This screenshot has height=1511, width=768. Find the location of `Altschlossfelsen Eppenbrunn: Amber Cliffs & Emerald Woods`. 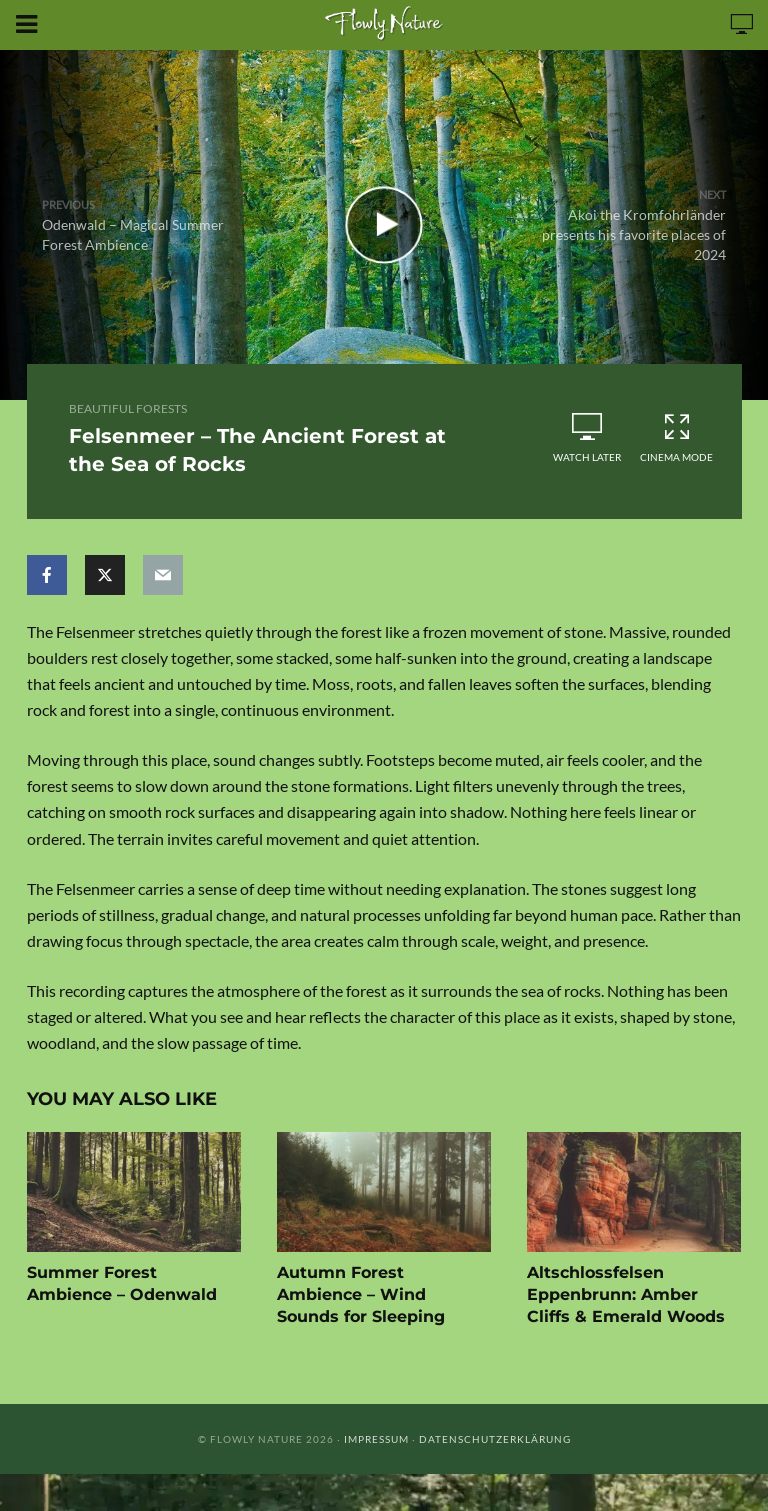

Altschlossfelsen Eppenbrunn: Amber Cliffs & Emerald Woods is located at coordinates (626, 1294).